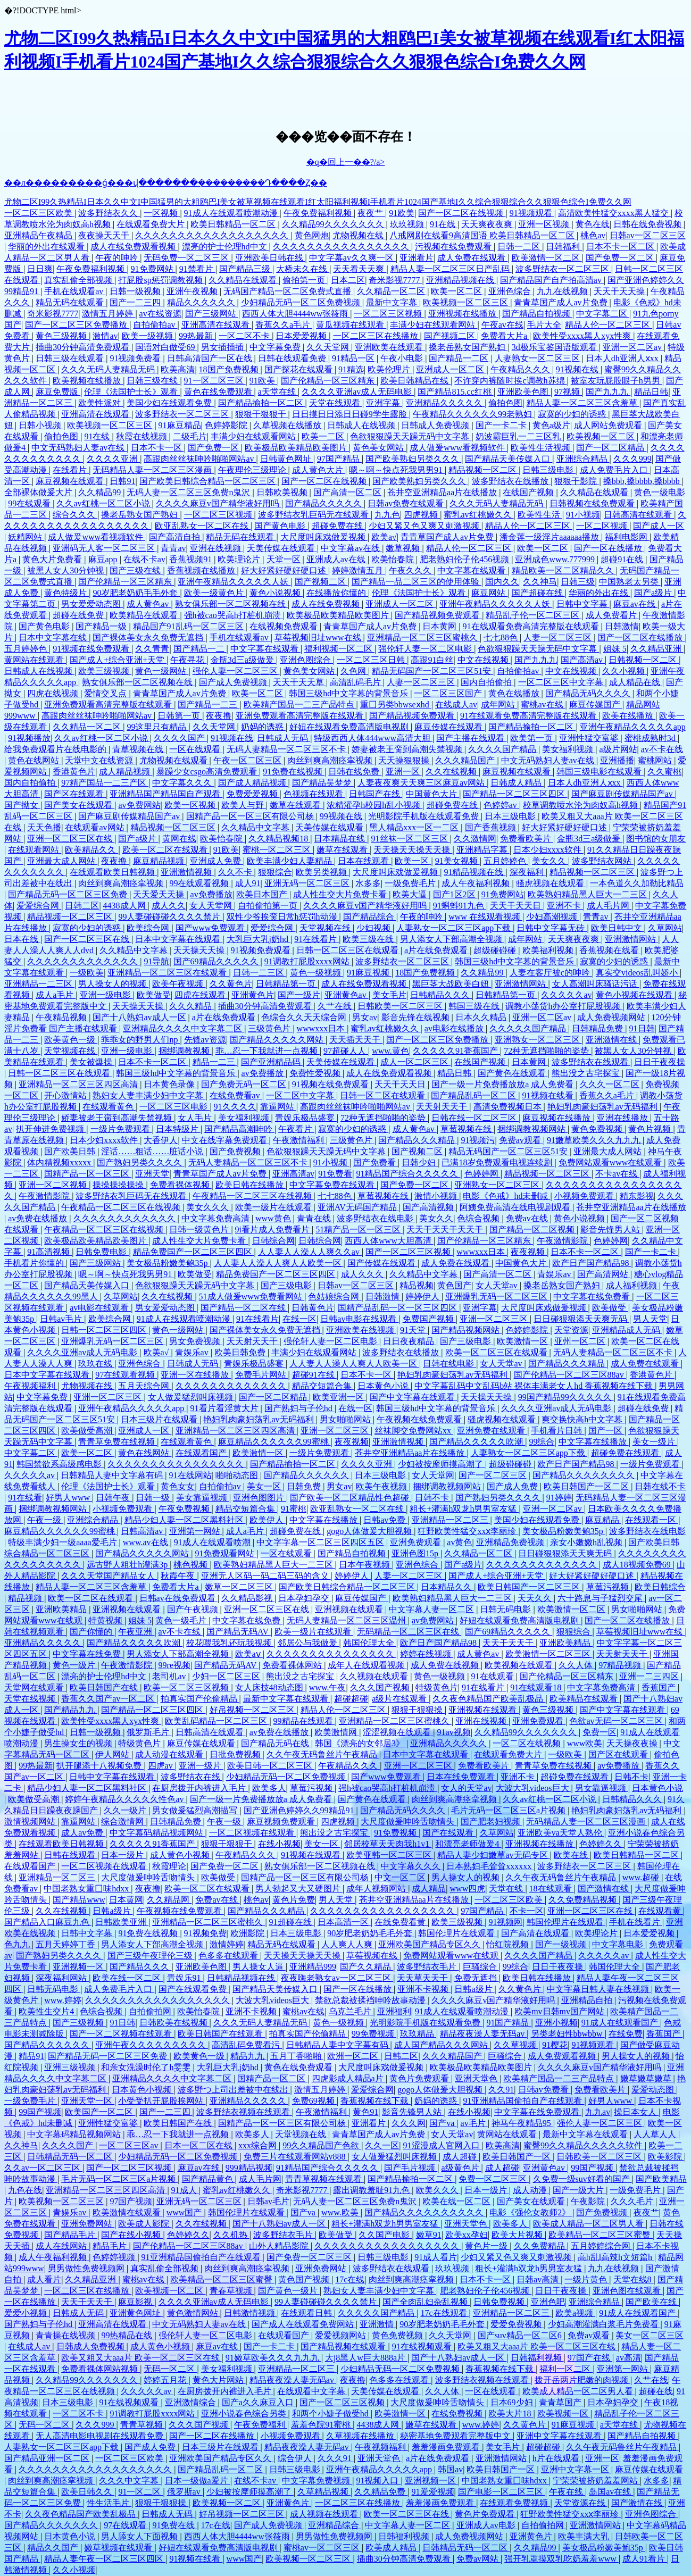  I want to click on 日韩激情, so click(622, 626).